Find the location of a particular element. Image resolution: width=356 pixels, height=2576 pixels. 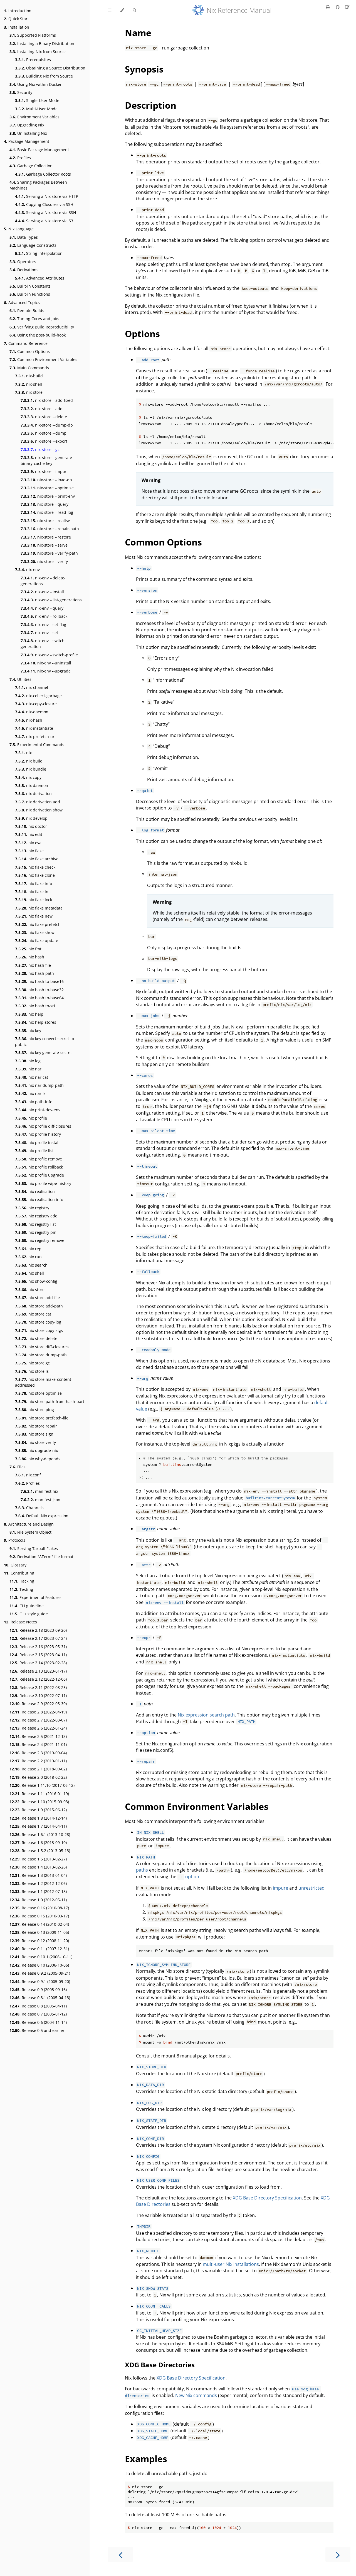

nix-store --generate-binary-cache-key is located at coordinates (47, 460).